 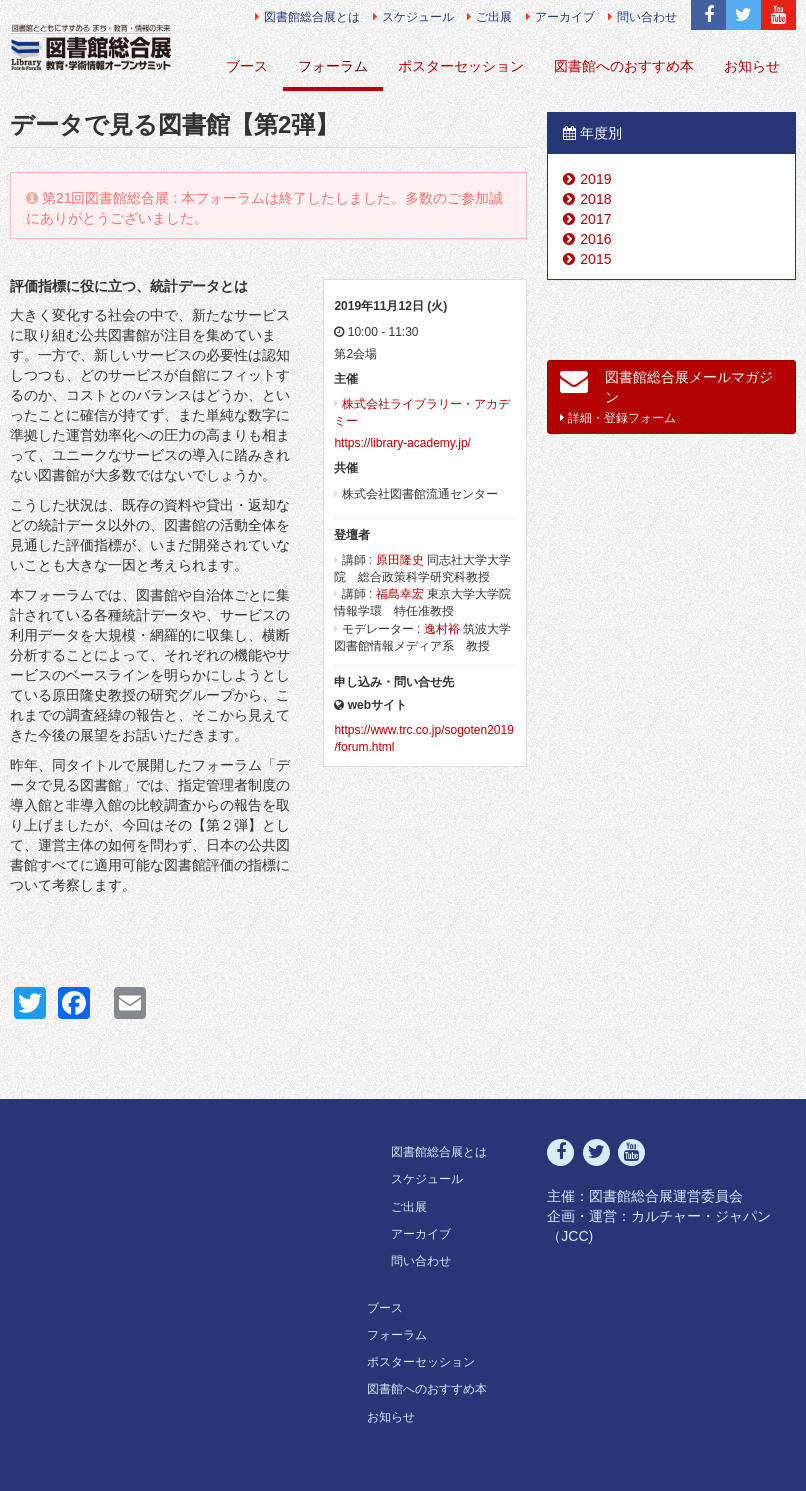 I want to click on フォーラム, so click(x=333, y=66).